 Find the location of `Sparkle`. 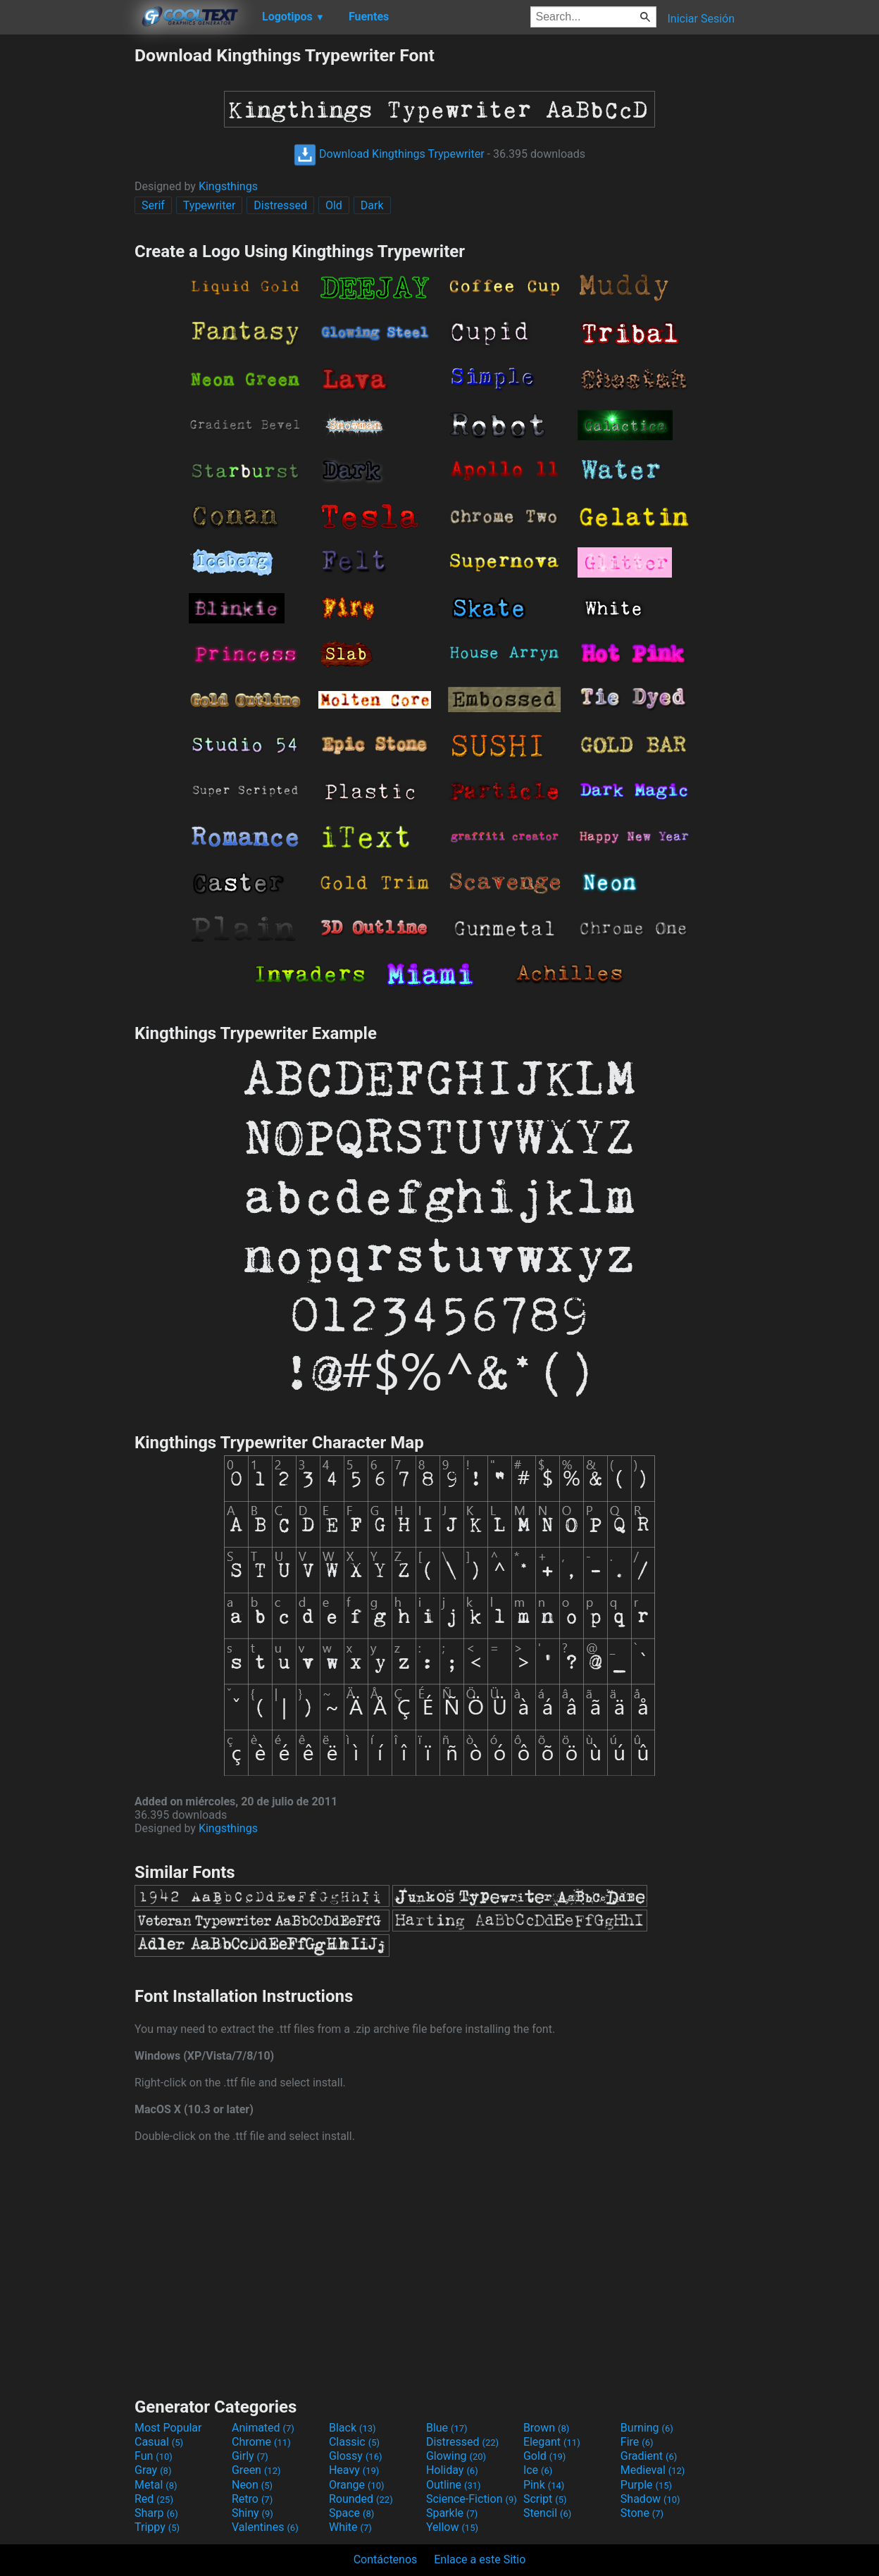

Sparkle is located at coordinates (452, 2513).